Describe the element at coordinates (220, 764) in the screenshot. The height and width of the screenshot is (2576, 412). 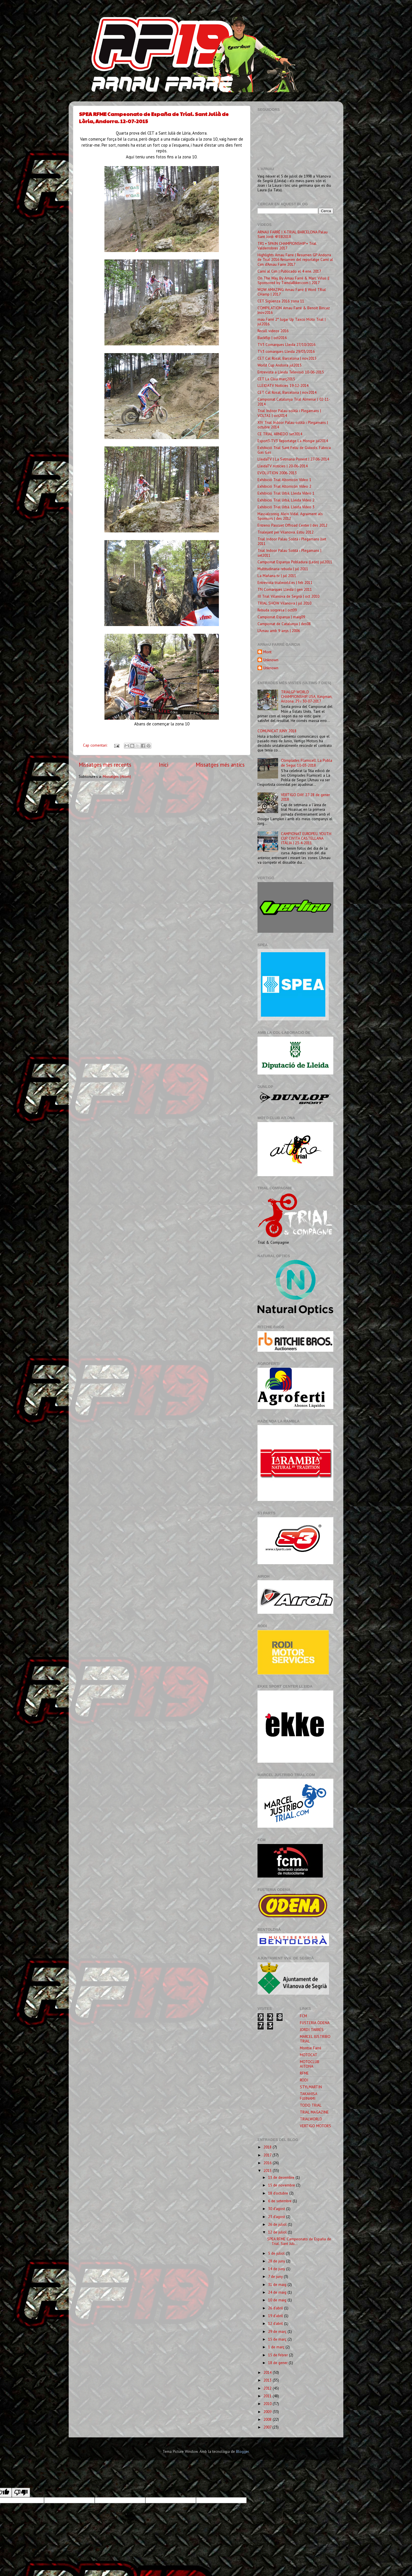
I see `Missatges més antics` at that location.